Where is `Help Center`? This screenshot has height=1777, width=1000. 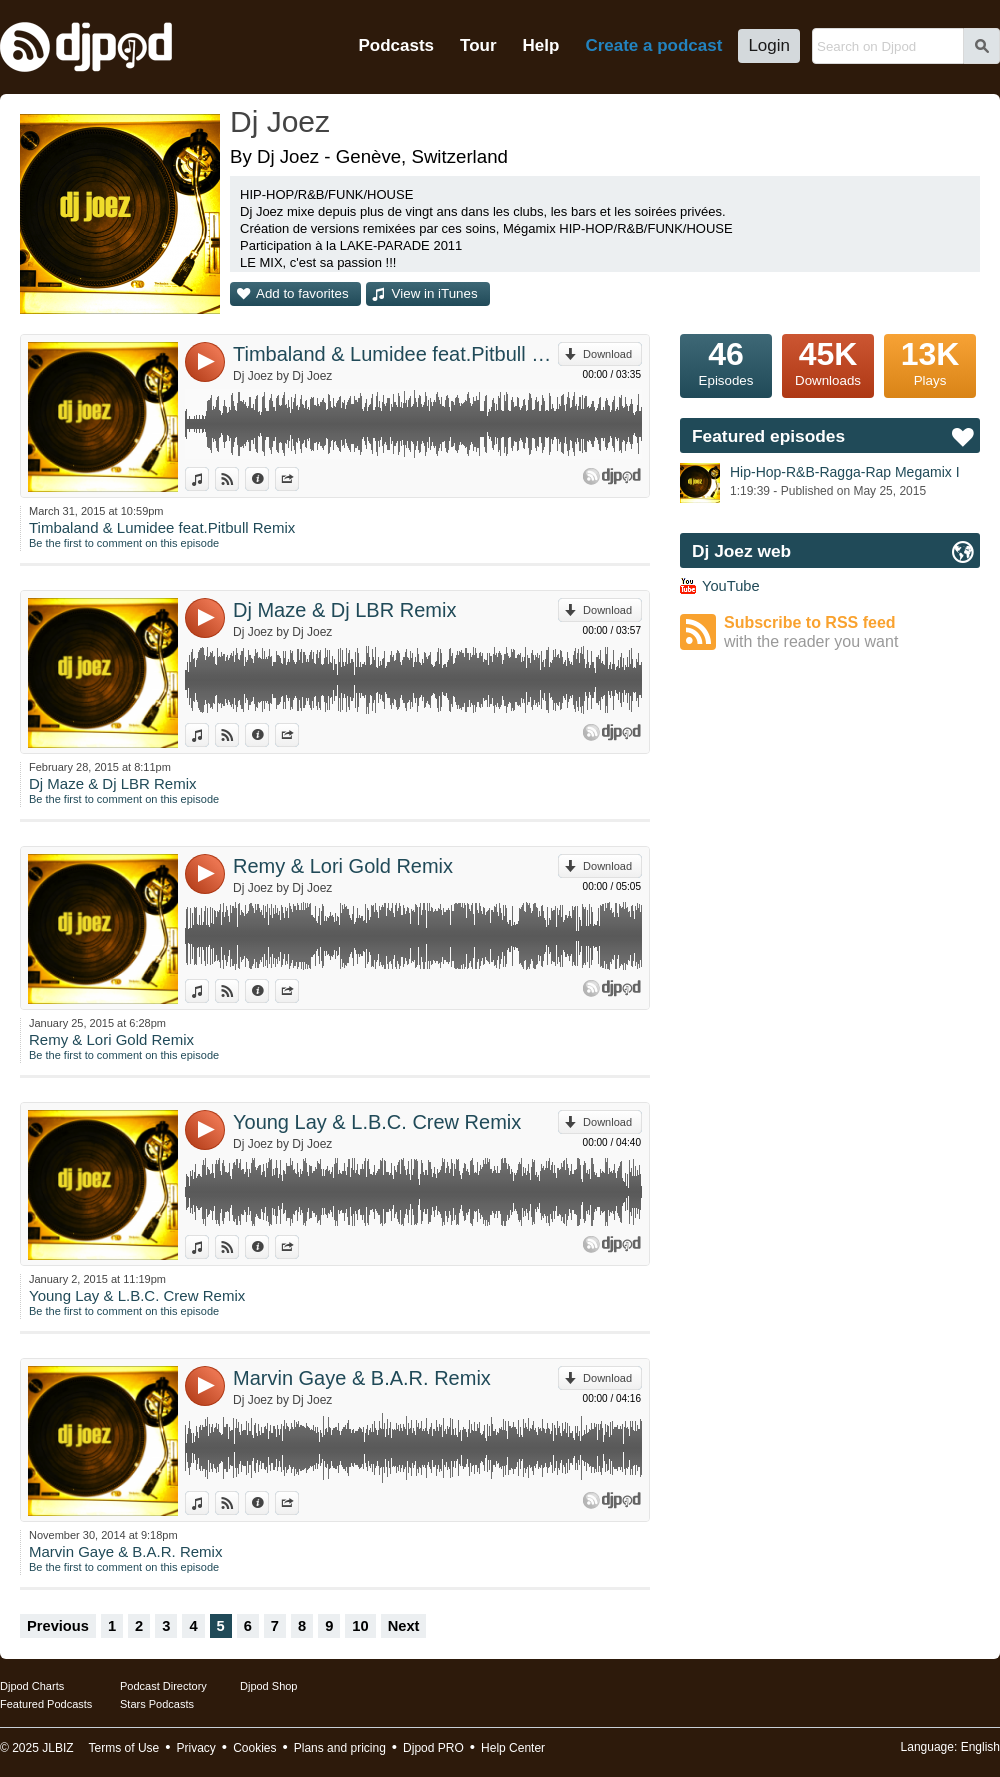
Help Center is located at coordinates (513, 1748).